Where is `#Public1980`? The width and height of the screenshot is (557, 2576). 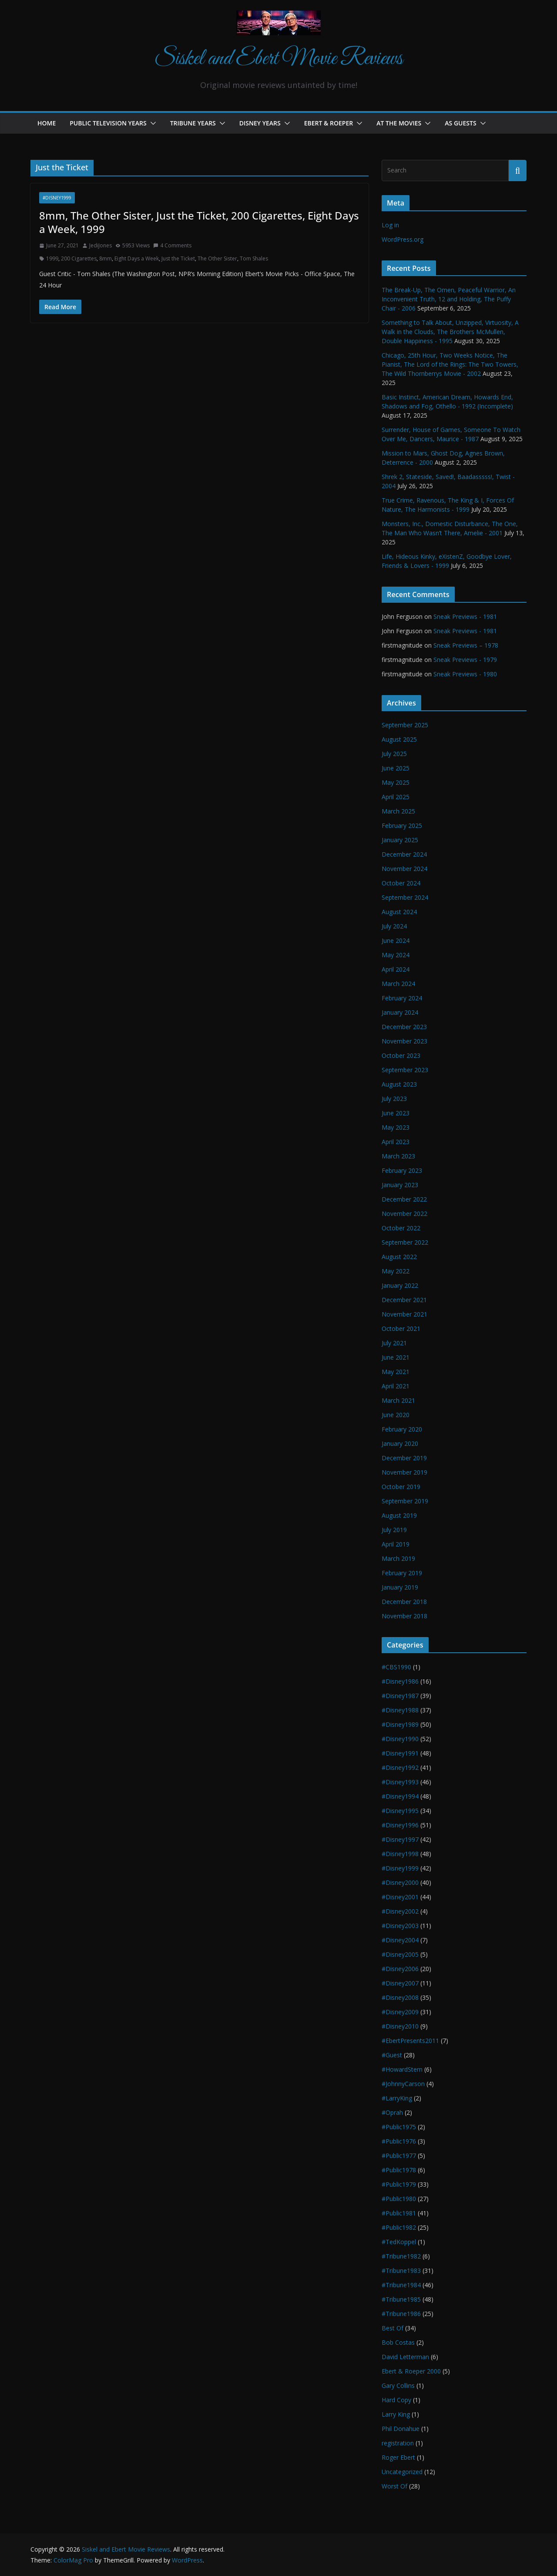 #Public1980 is located at coordinates (399, 2198).